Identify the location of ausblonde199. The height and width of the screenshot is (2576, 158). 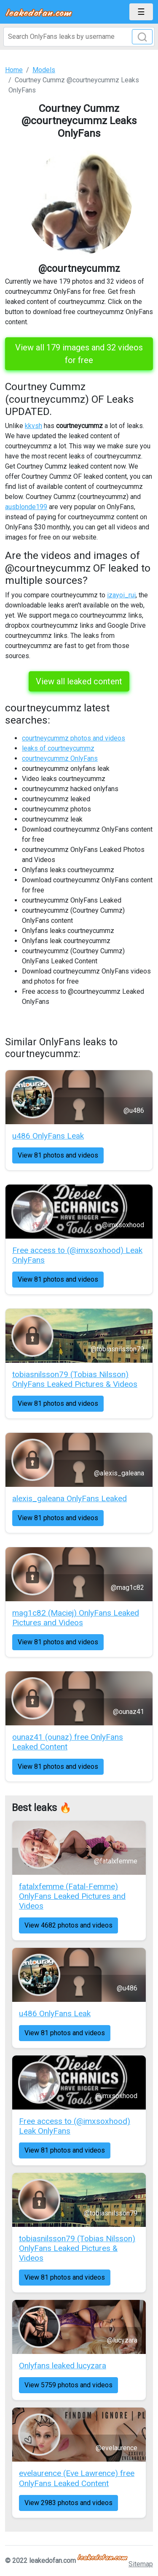
(26, 507).